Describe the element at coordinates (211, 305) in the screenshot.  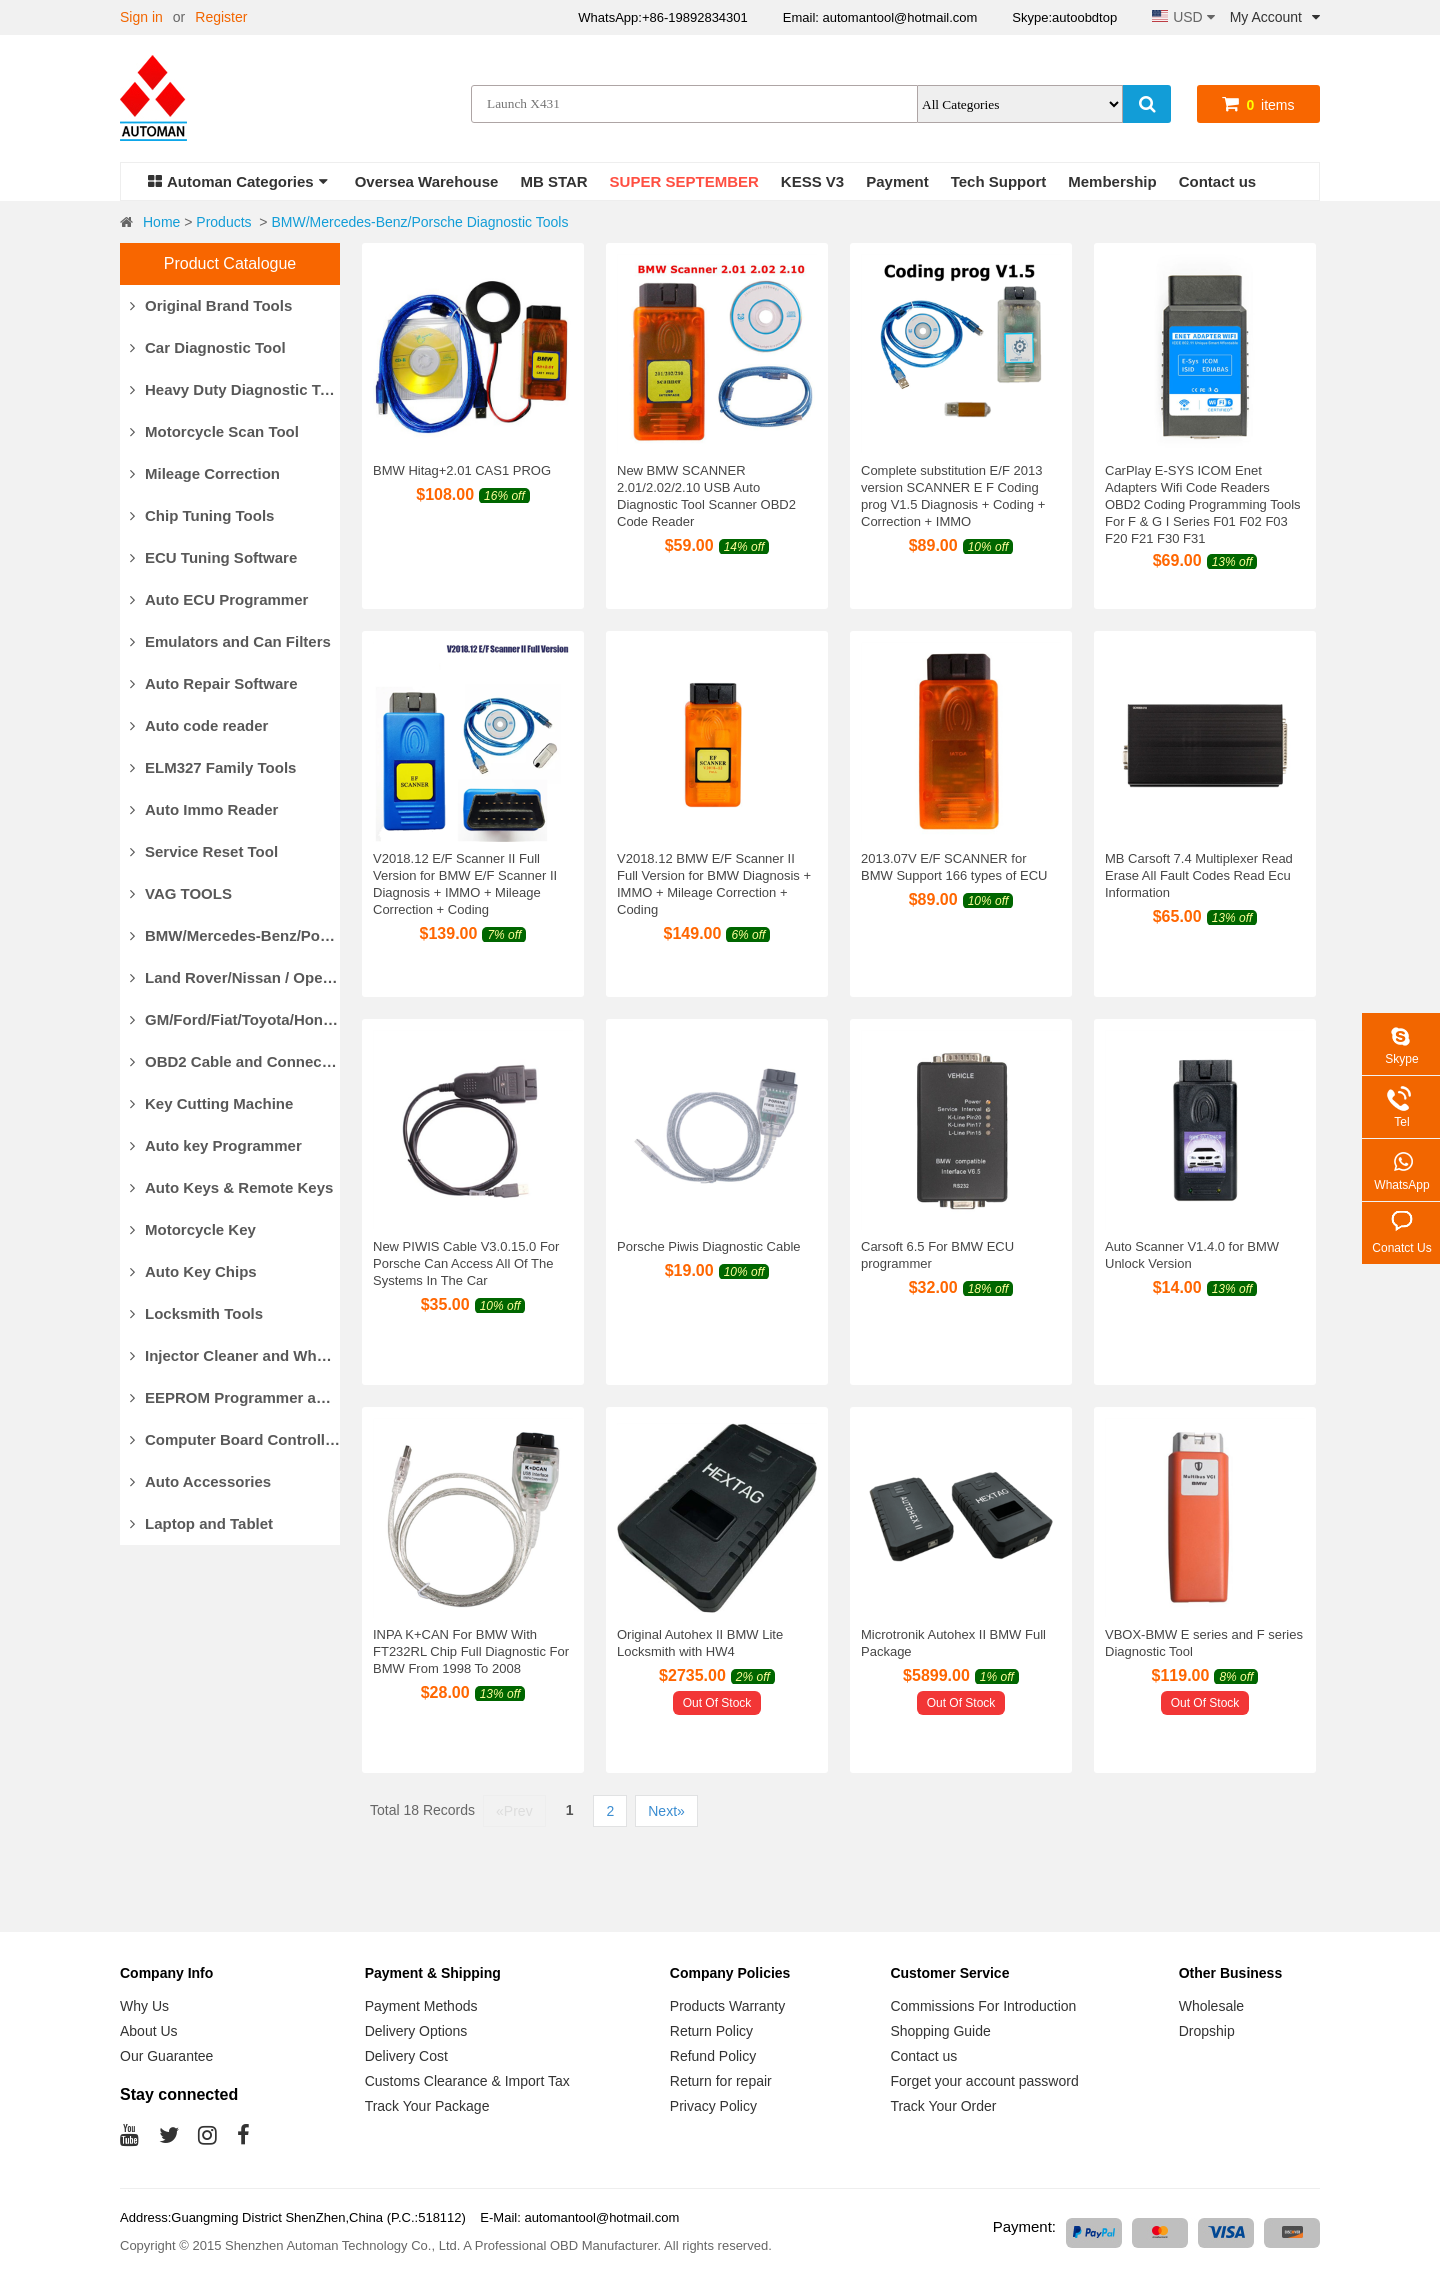
I see `Original Brand Tools` at that location.